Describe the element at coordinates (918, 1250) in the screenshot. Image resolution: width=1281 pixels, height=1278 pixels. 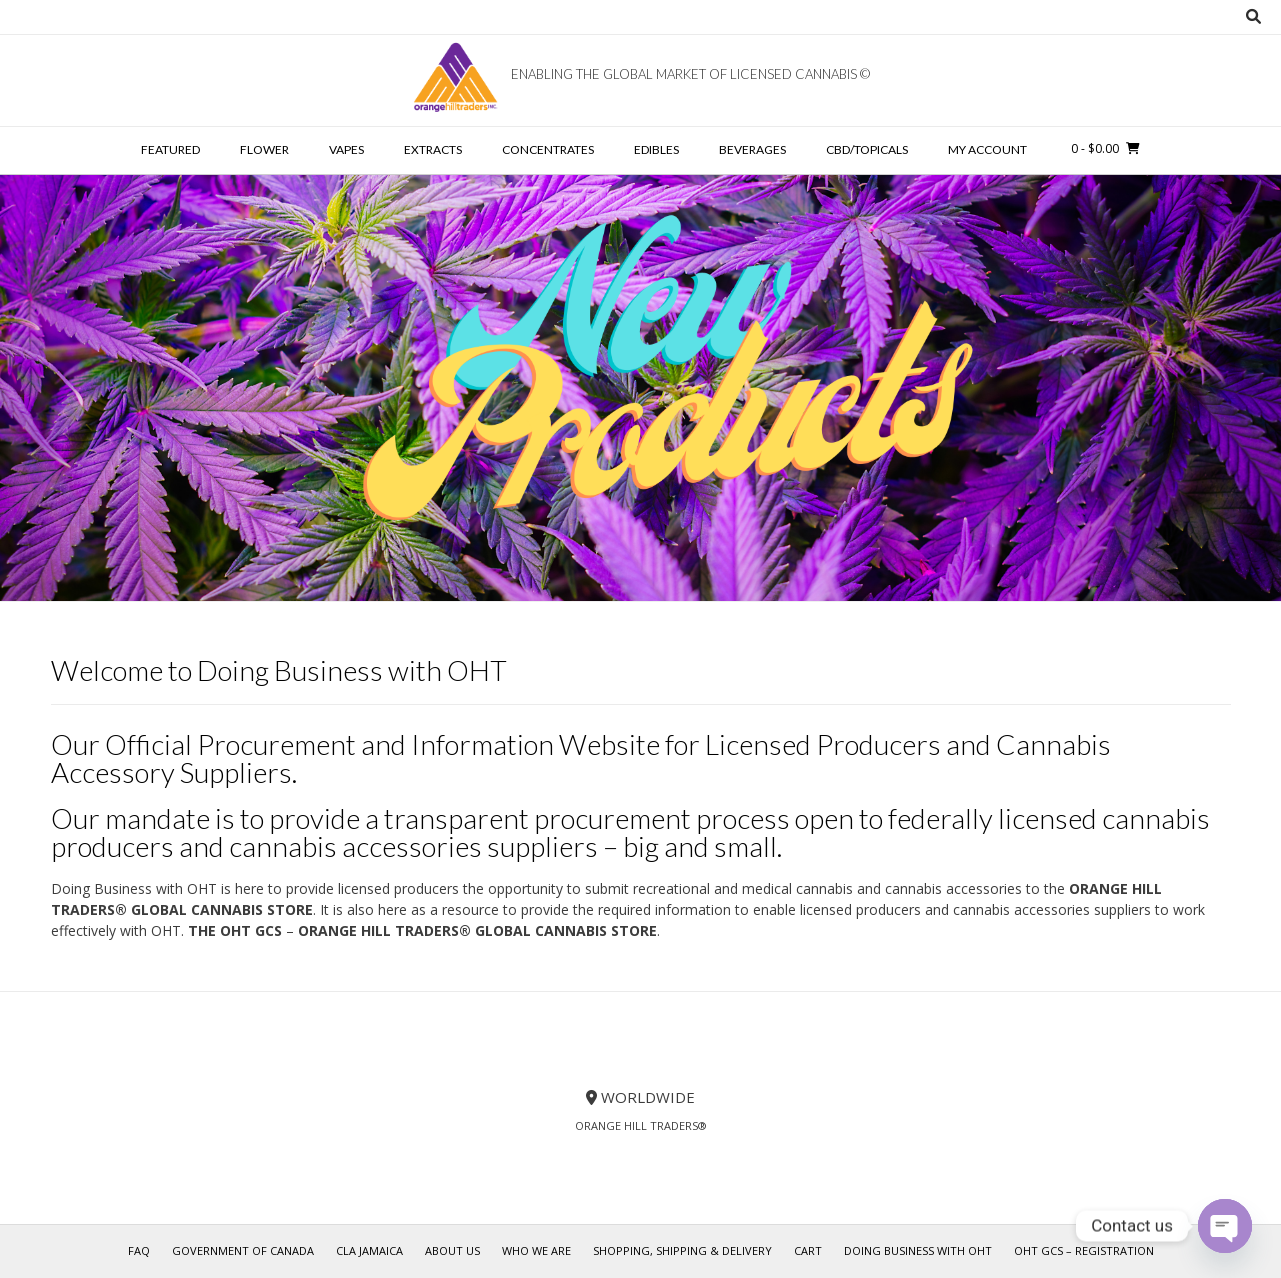
I see `Doing Business with OHT` at that location.